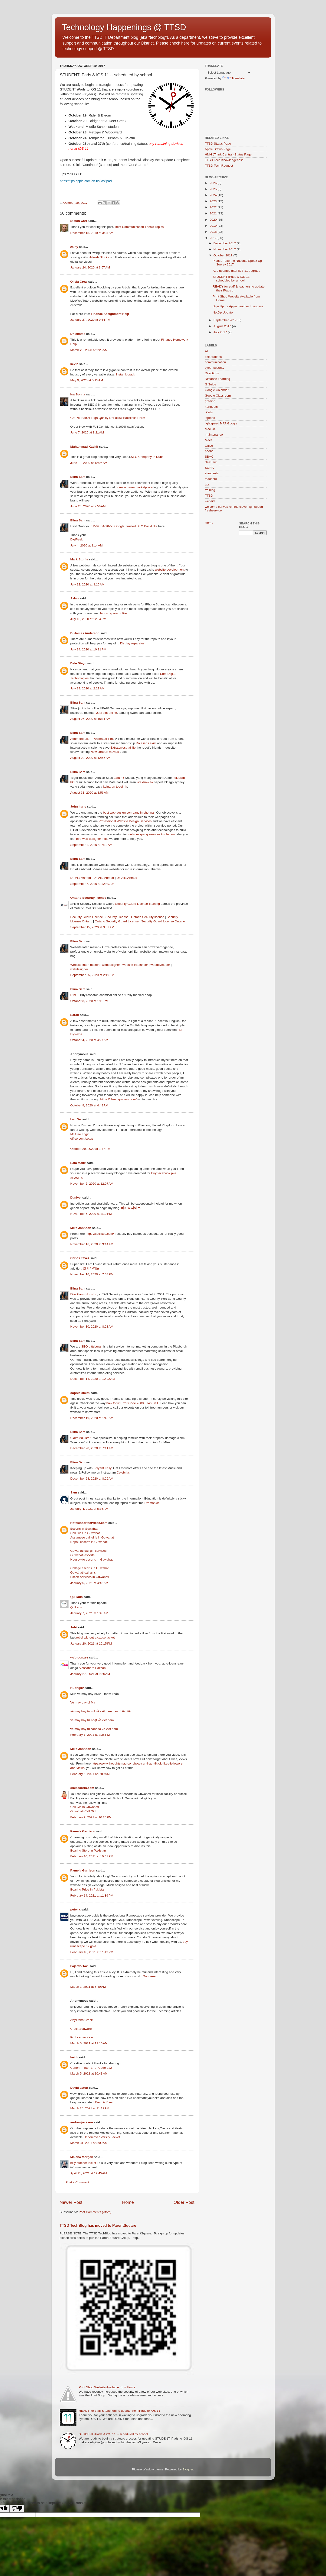 The height and width of the screenshot is (2576, 326). Describe the element at coordinates (219, 165) in the screenshot. I see `TTSD Tech Request` at that location.